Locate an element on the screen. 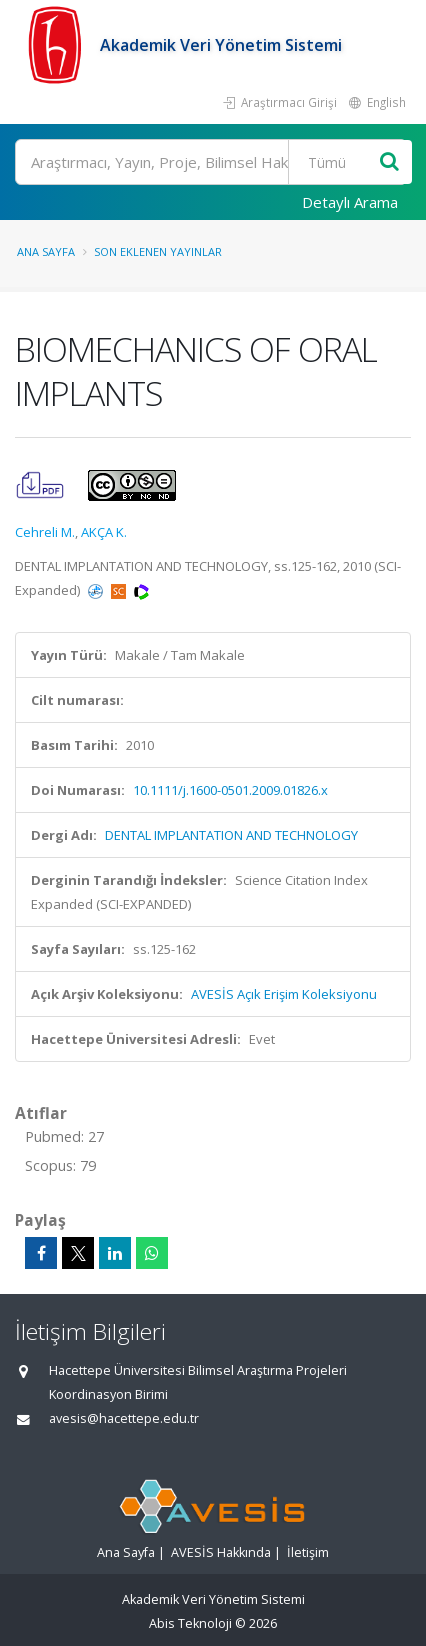 The height and width of the screenshot is (1646, 426). AVESİS Açık Erişim Koleksiyonu is located at coordinates (284, 994).